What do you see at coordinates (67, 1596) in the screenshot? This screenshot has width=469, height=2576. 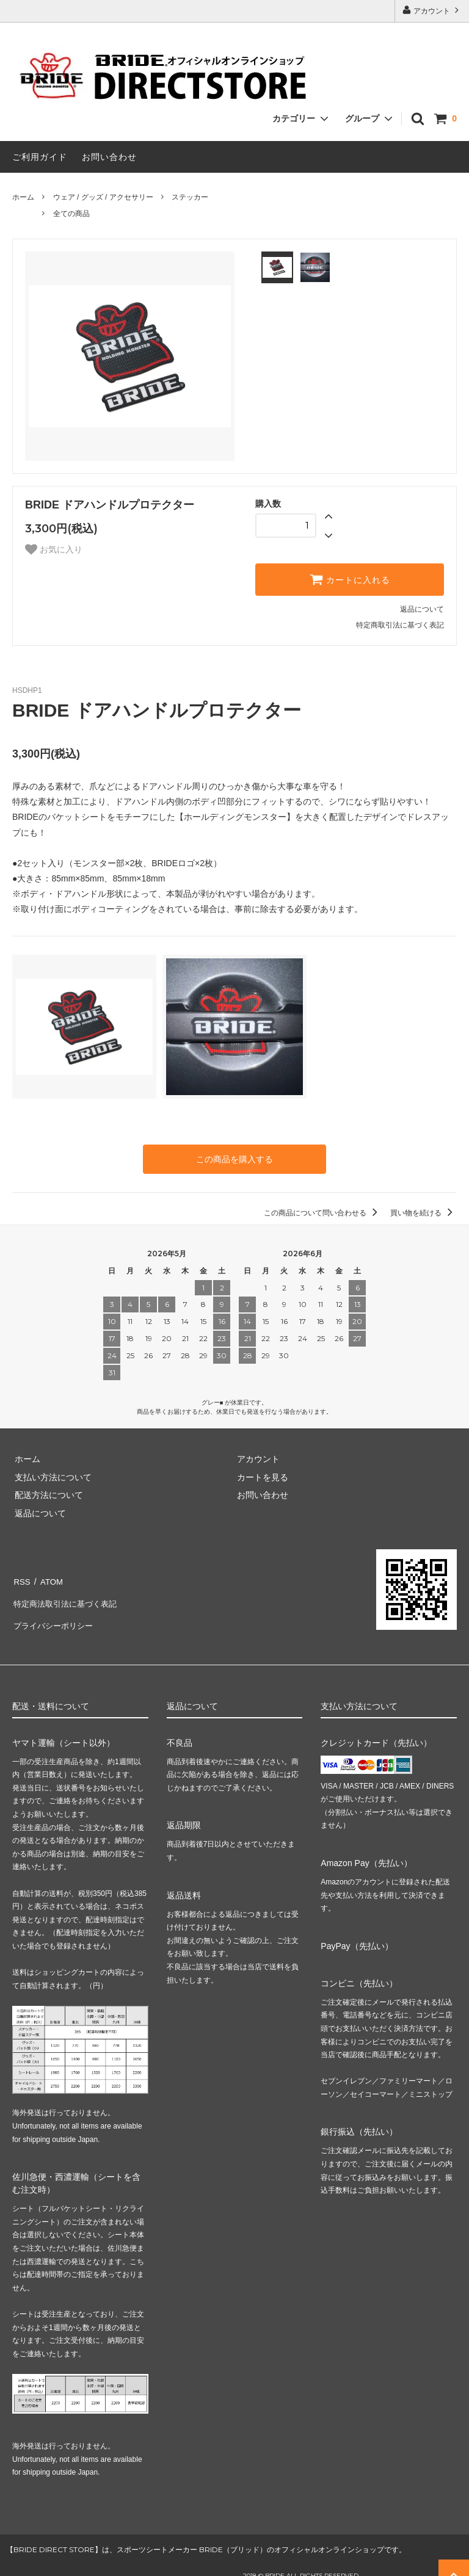 I see `特定商法取引法に基づく表記` at bounding box center [67, 1596].